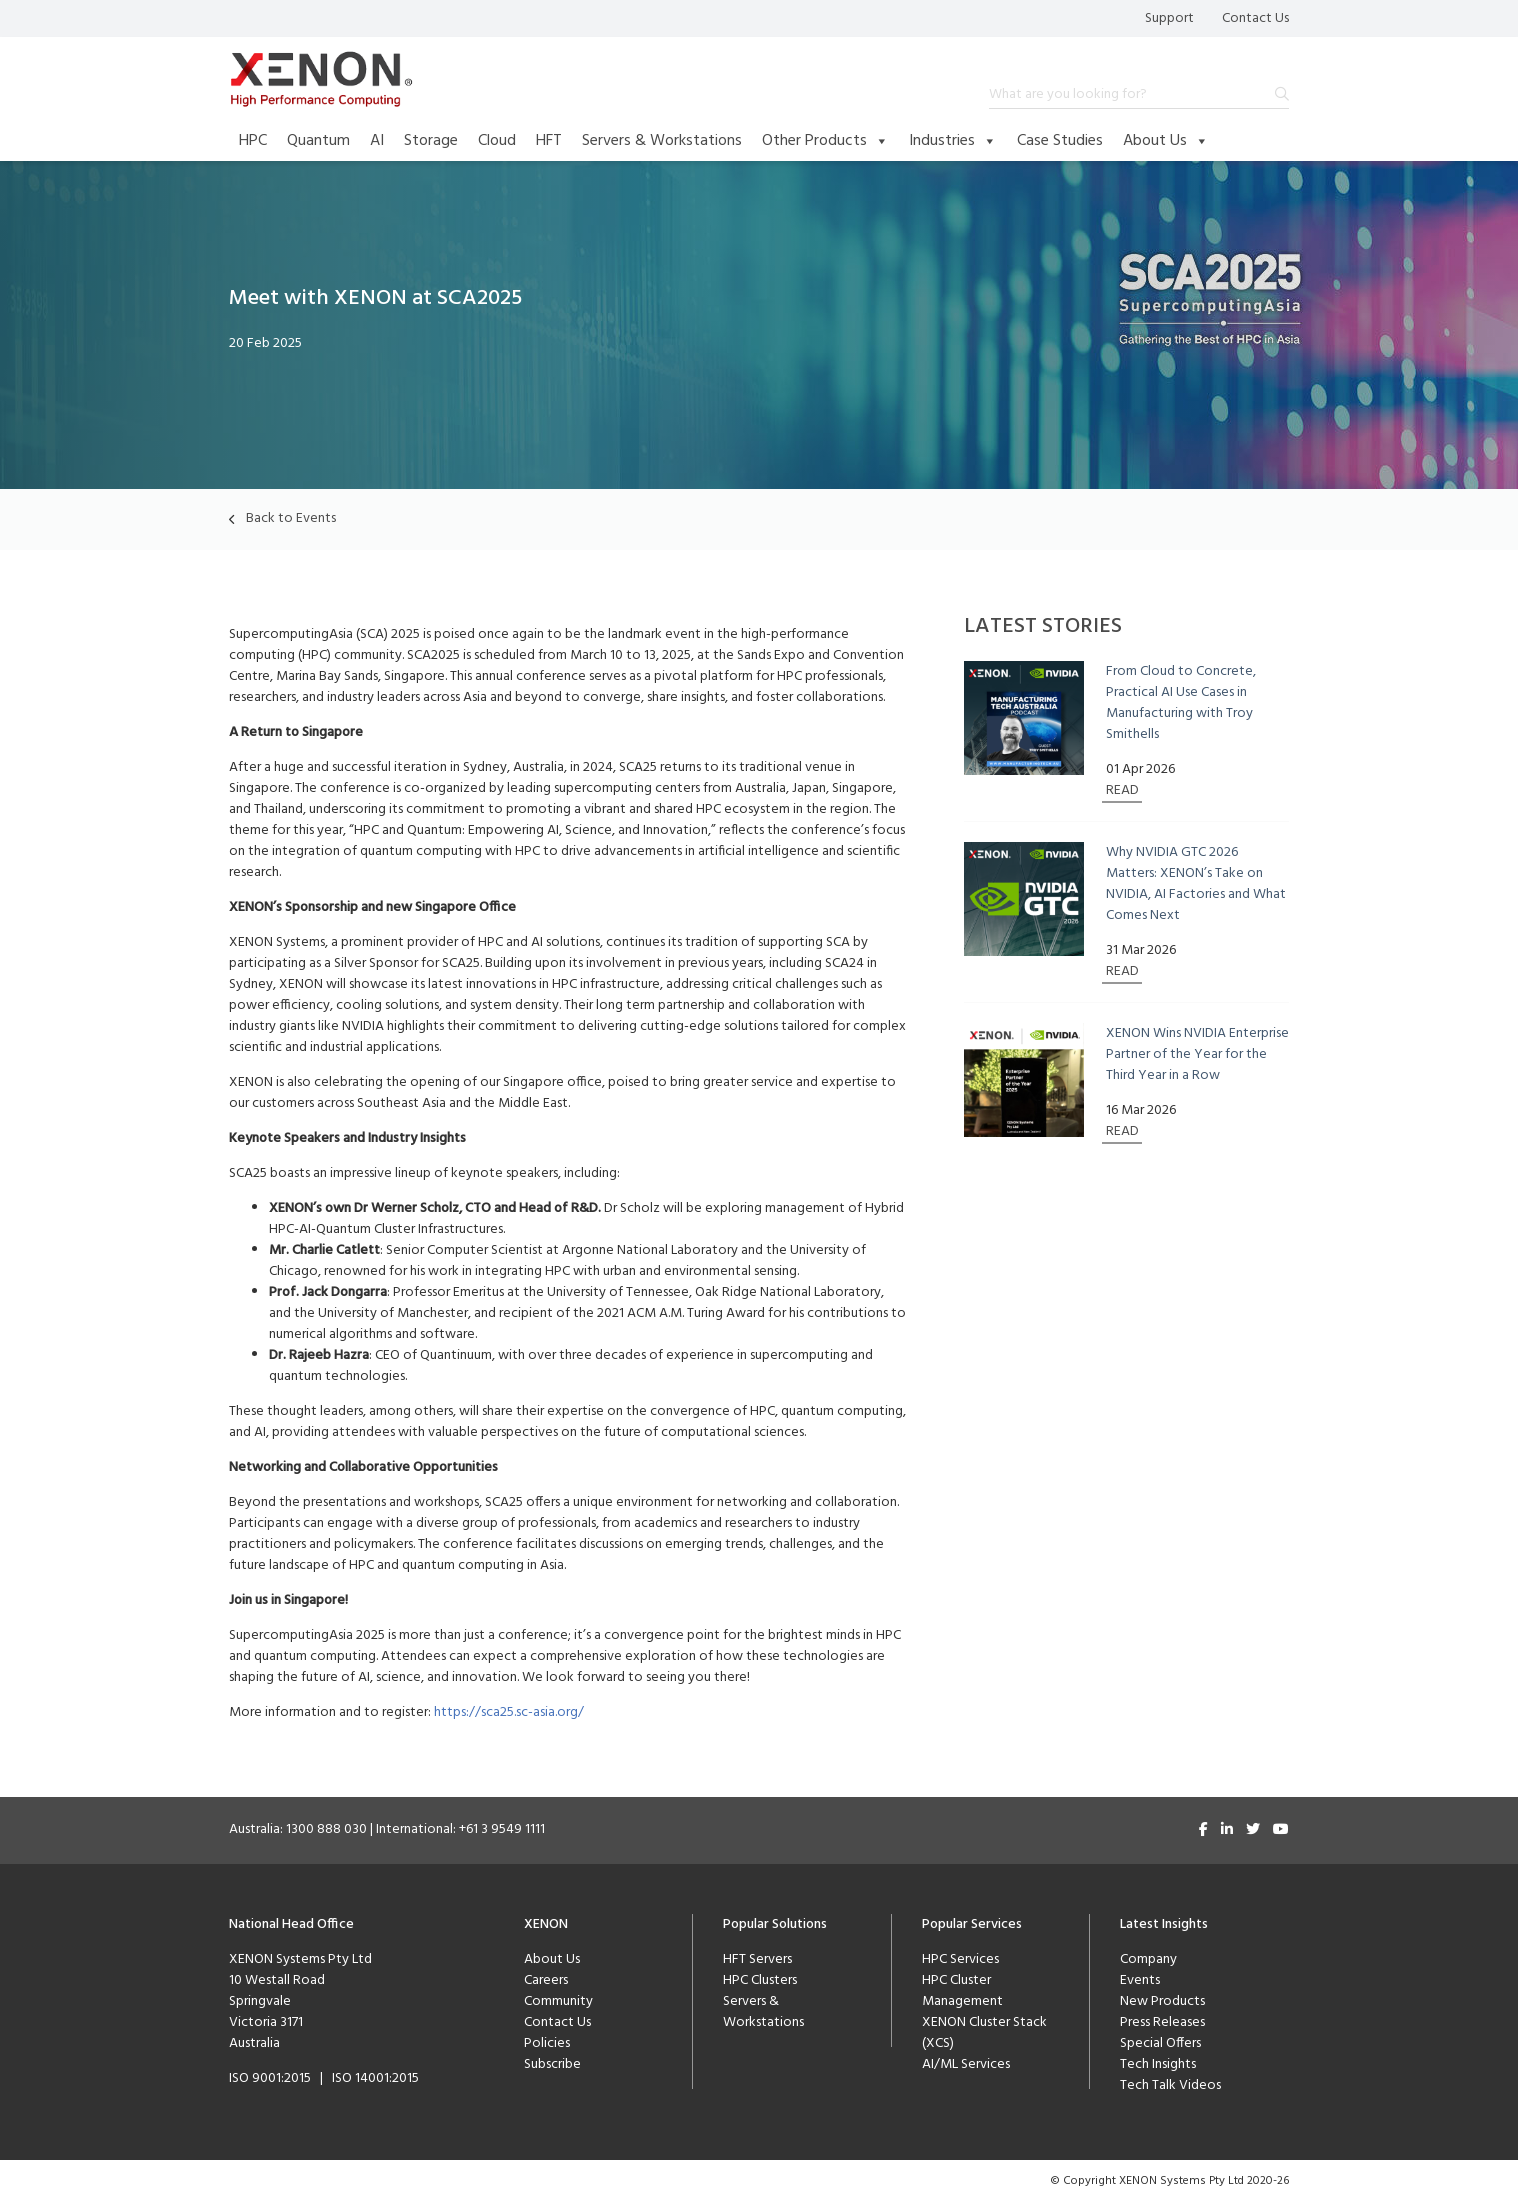 The height and width of the screenshot is (2202, 1518). What do you see at coordinates (757, 1959) in the screenshot?
I see `HFT Servers` at bounding box center [757, 1959].